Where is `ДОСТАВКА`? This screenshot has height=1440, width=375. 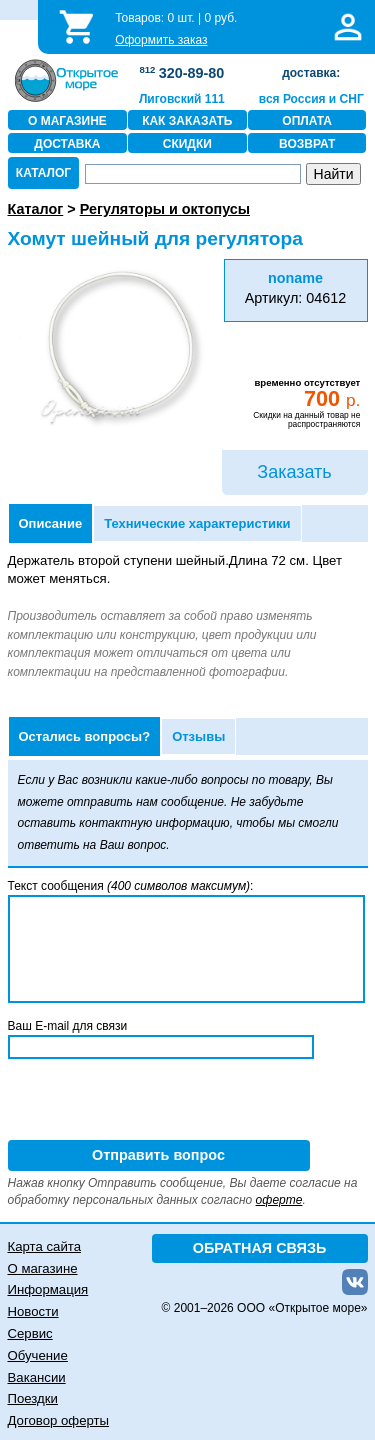
ДОСТАВКА is located at coordinates (67, 144).